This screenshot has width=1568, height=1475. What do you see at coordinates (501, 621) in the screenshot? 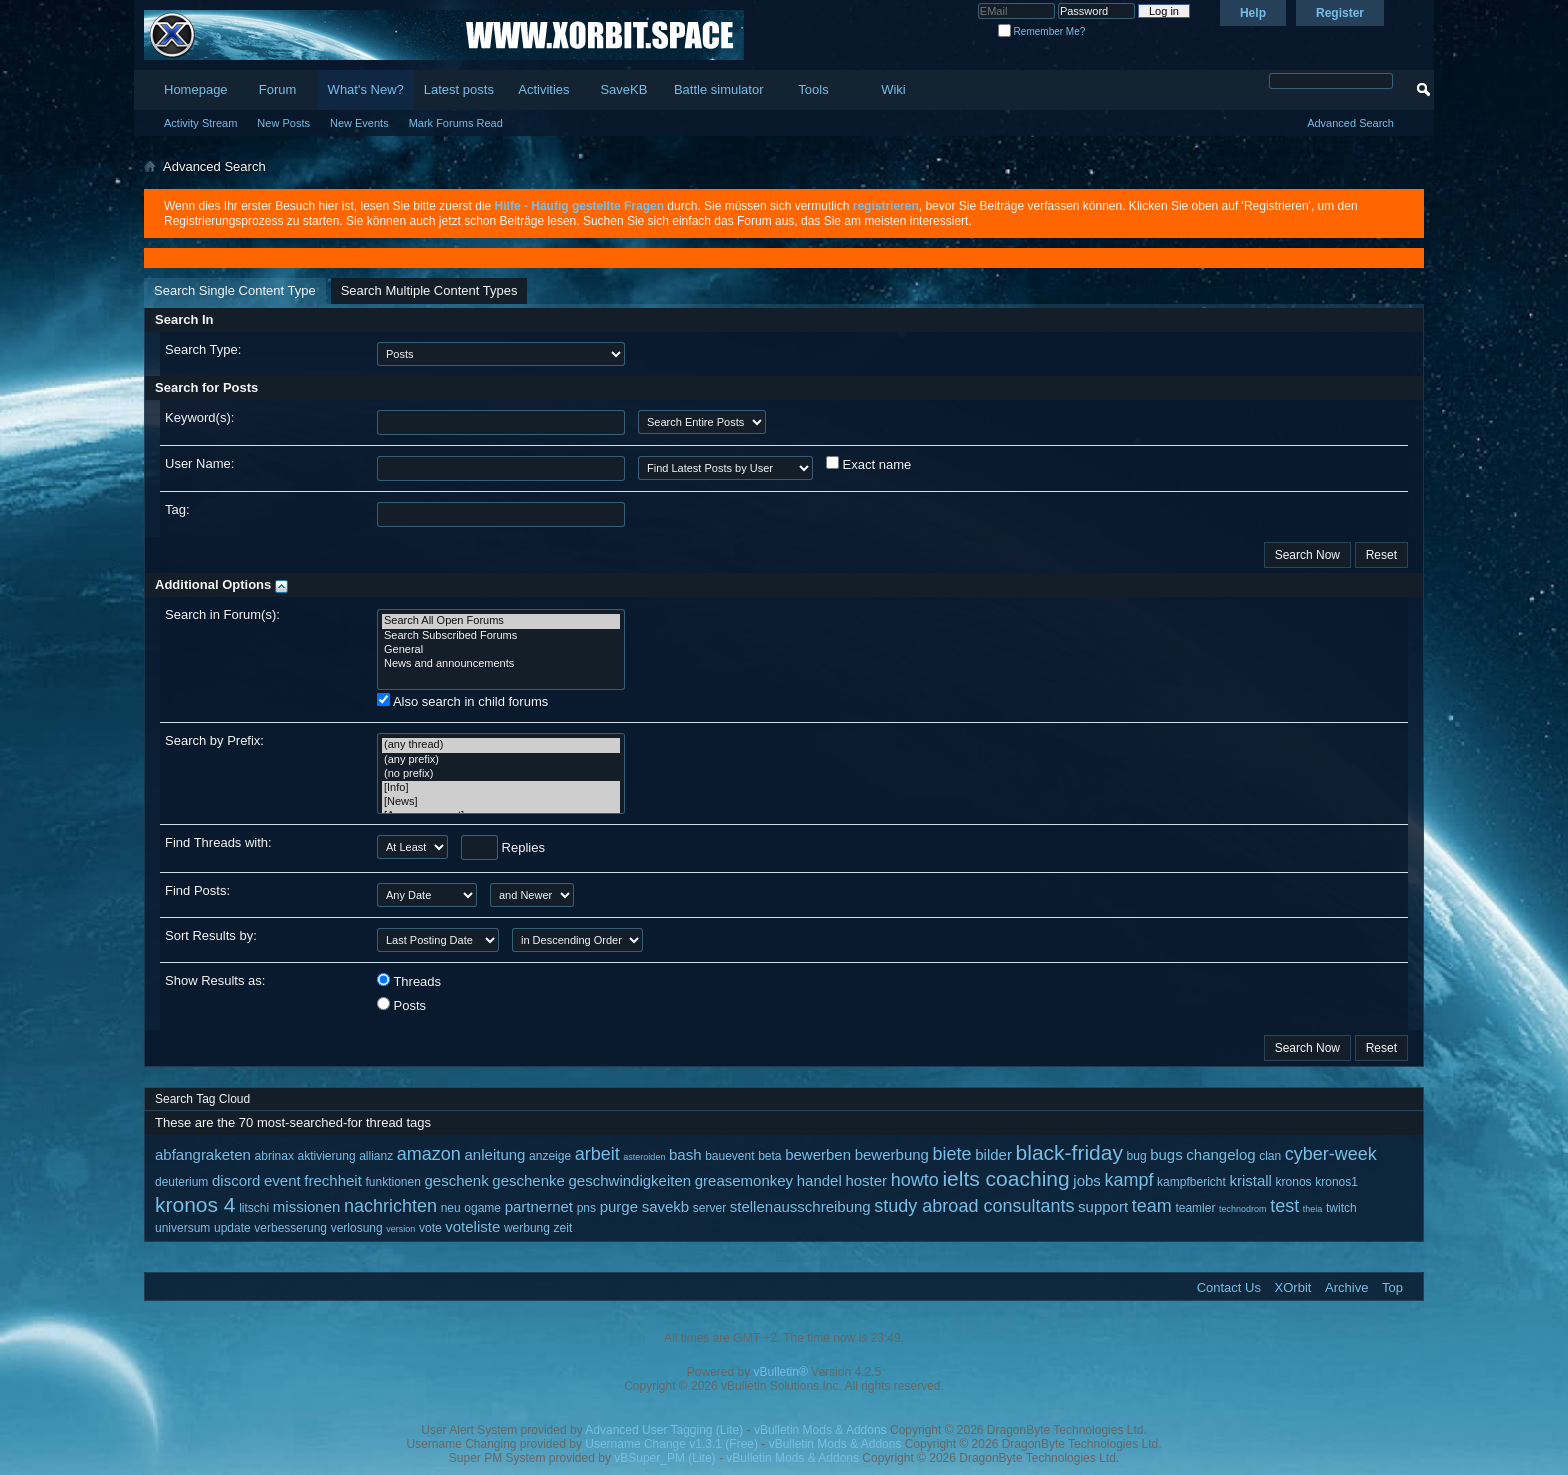
I see `Search All Open Forums` at bounding box center [501, 621].